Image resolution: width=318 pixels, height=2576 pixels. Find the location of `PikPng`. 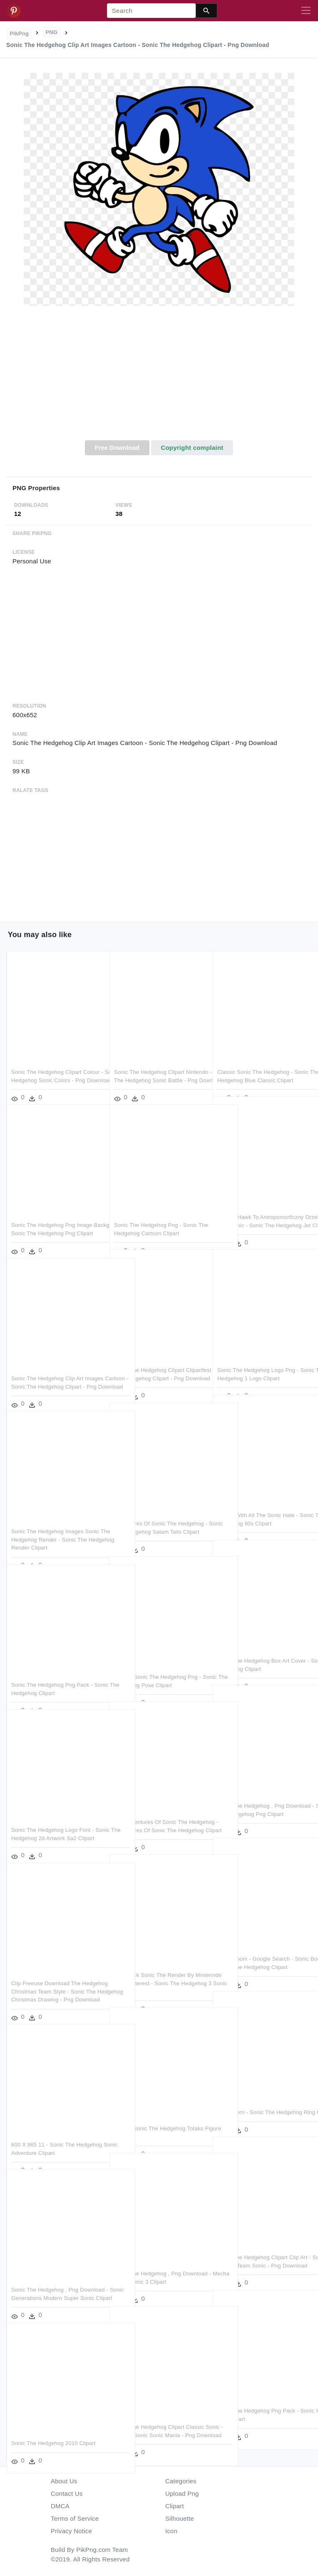

PikPng is located at coordinates (19, 33).